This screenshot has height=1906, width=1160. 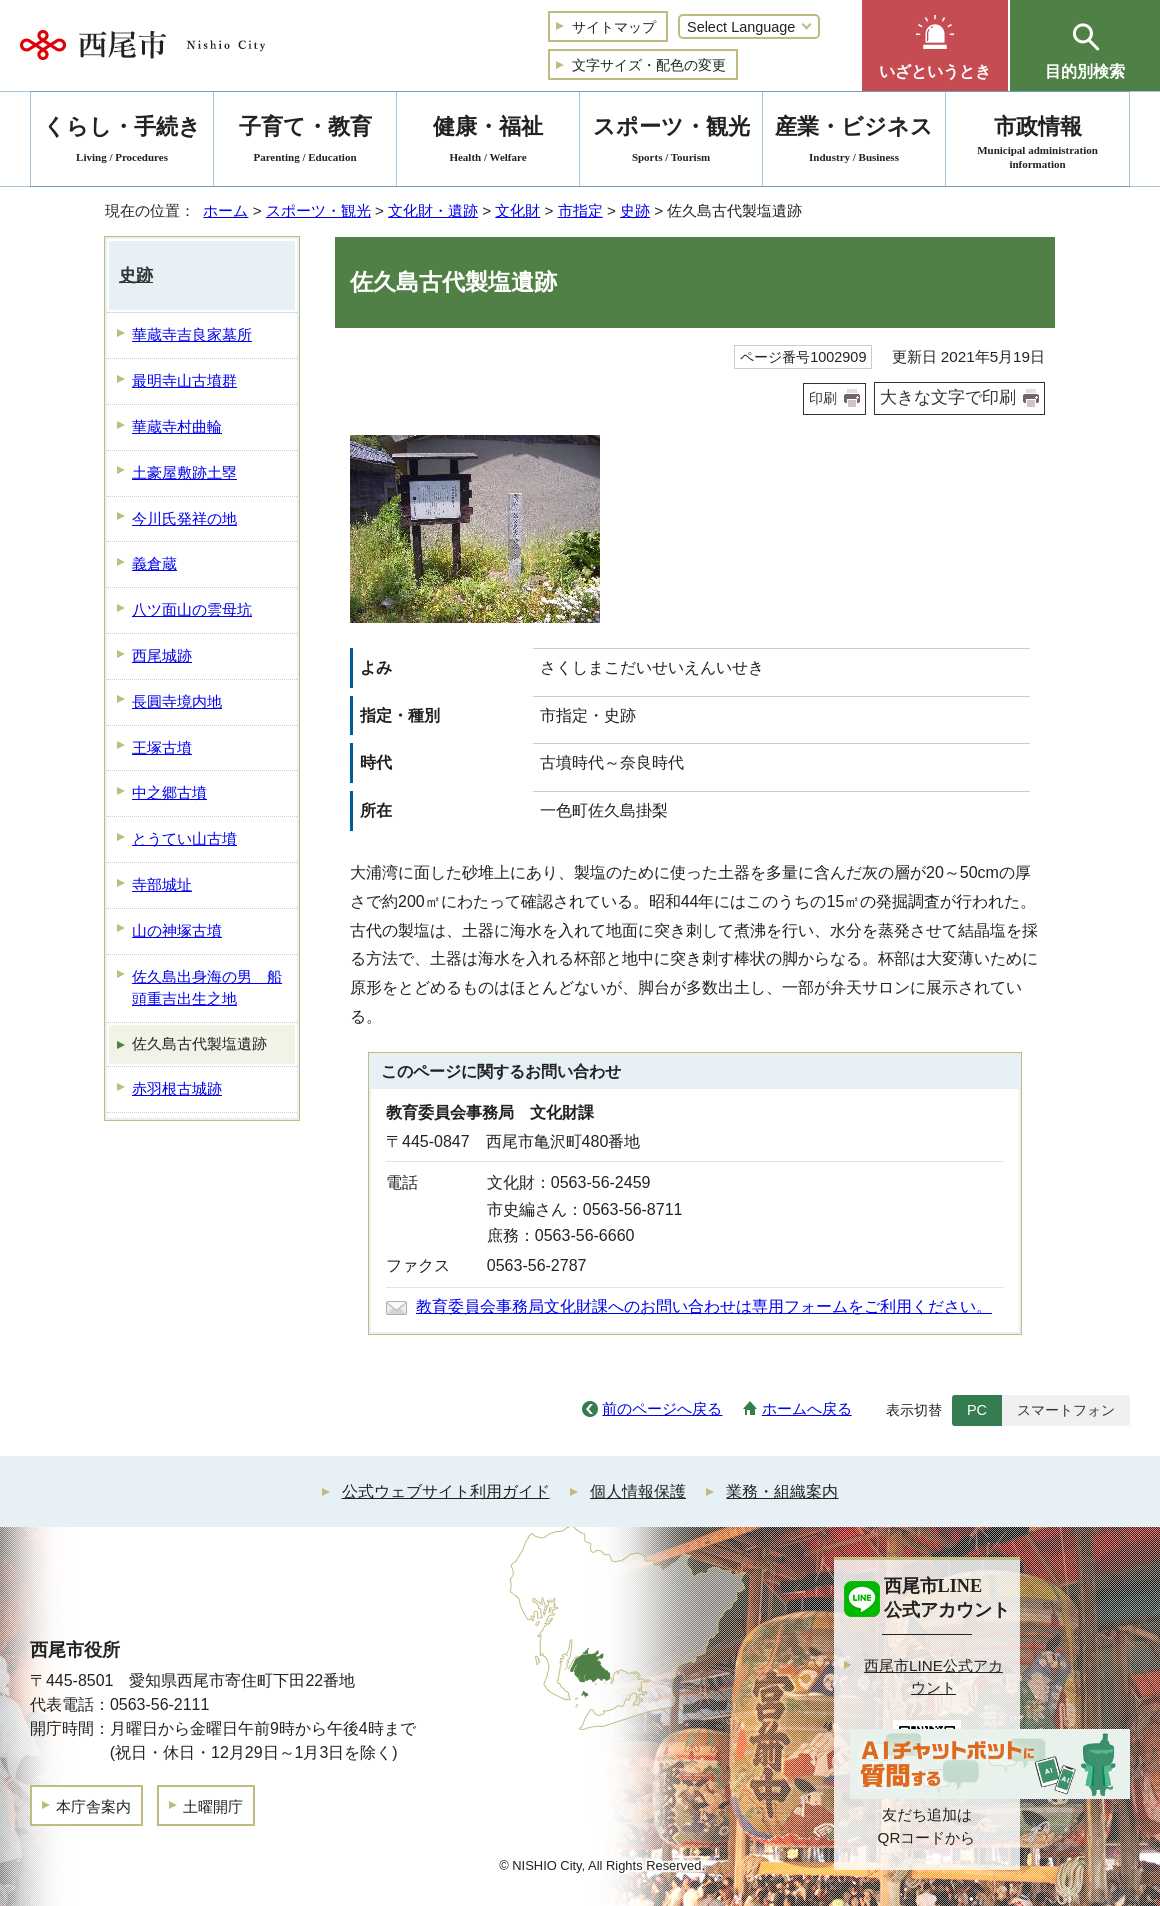 What do you see at coordinates (580, 210) in the screenshot?
I see `市指定` at bounding box center [580, 210].